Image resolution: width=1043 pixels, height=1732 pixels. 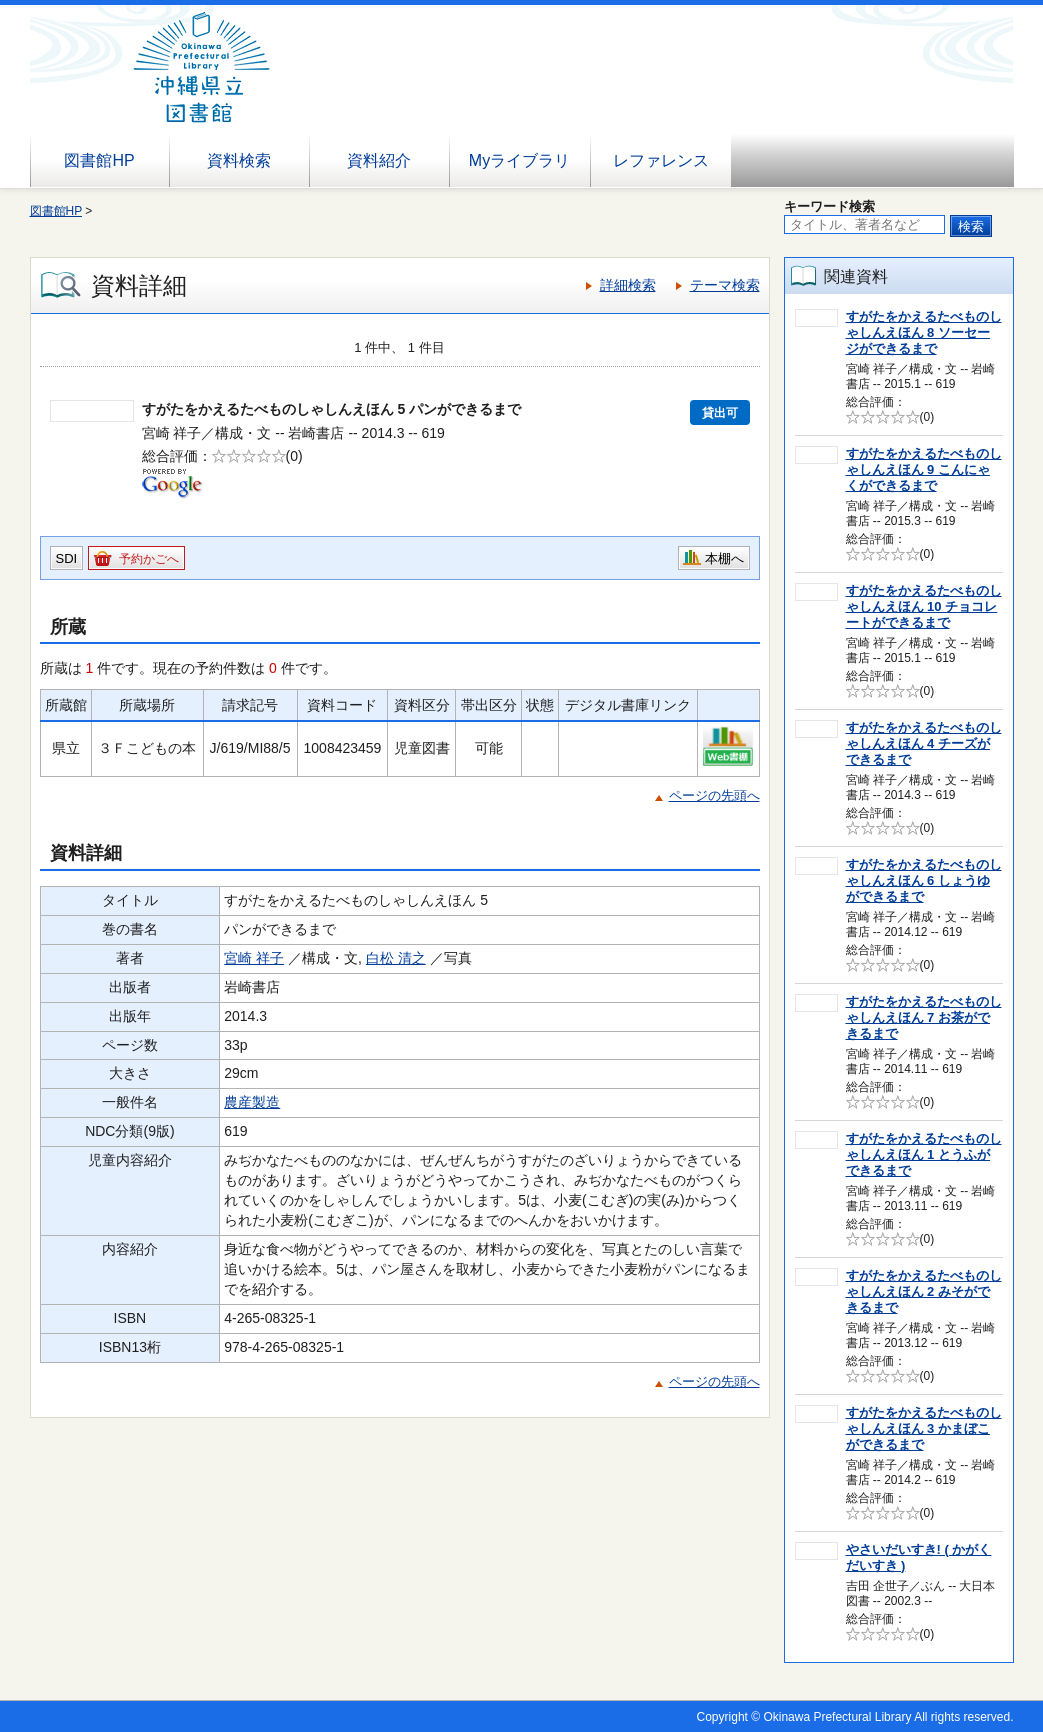 I want to click on 資料検索, so click(x=239, y=160).